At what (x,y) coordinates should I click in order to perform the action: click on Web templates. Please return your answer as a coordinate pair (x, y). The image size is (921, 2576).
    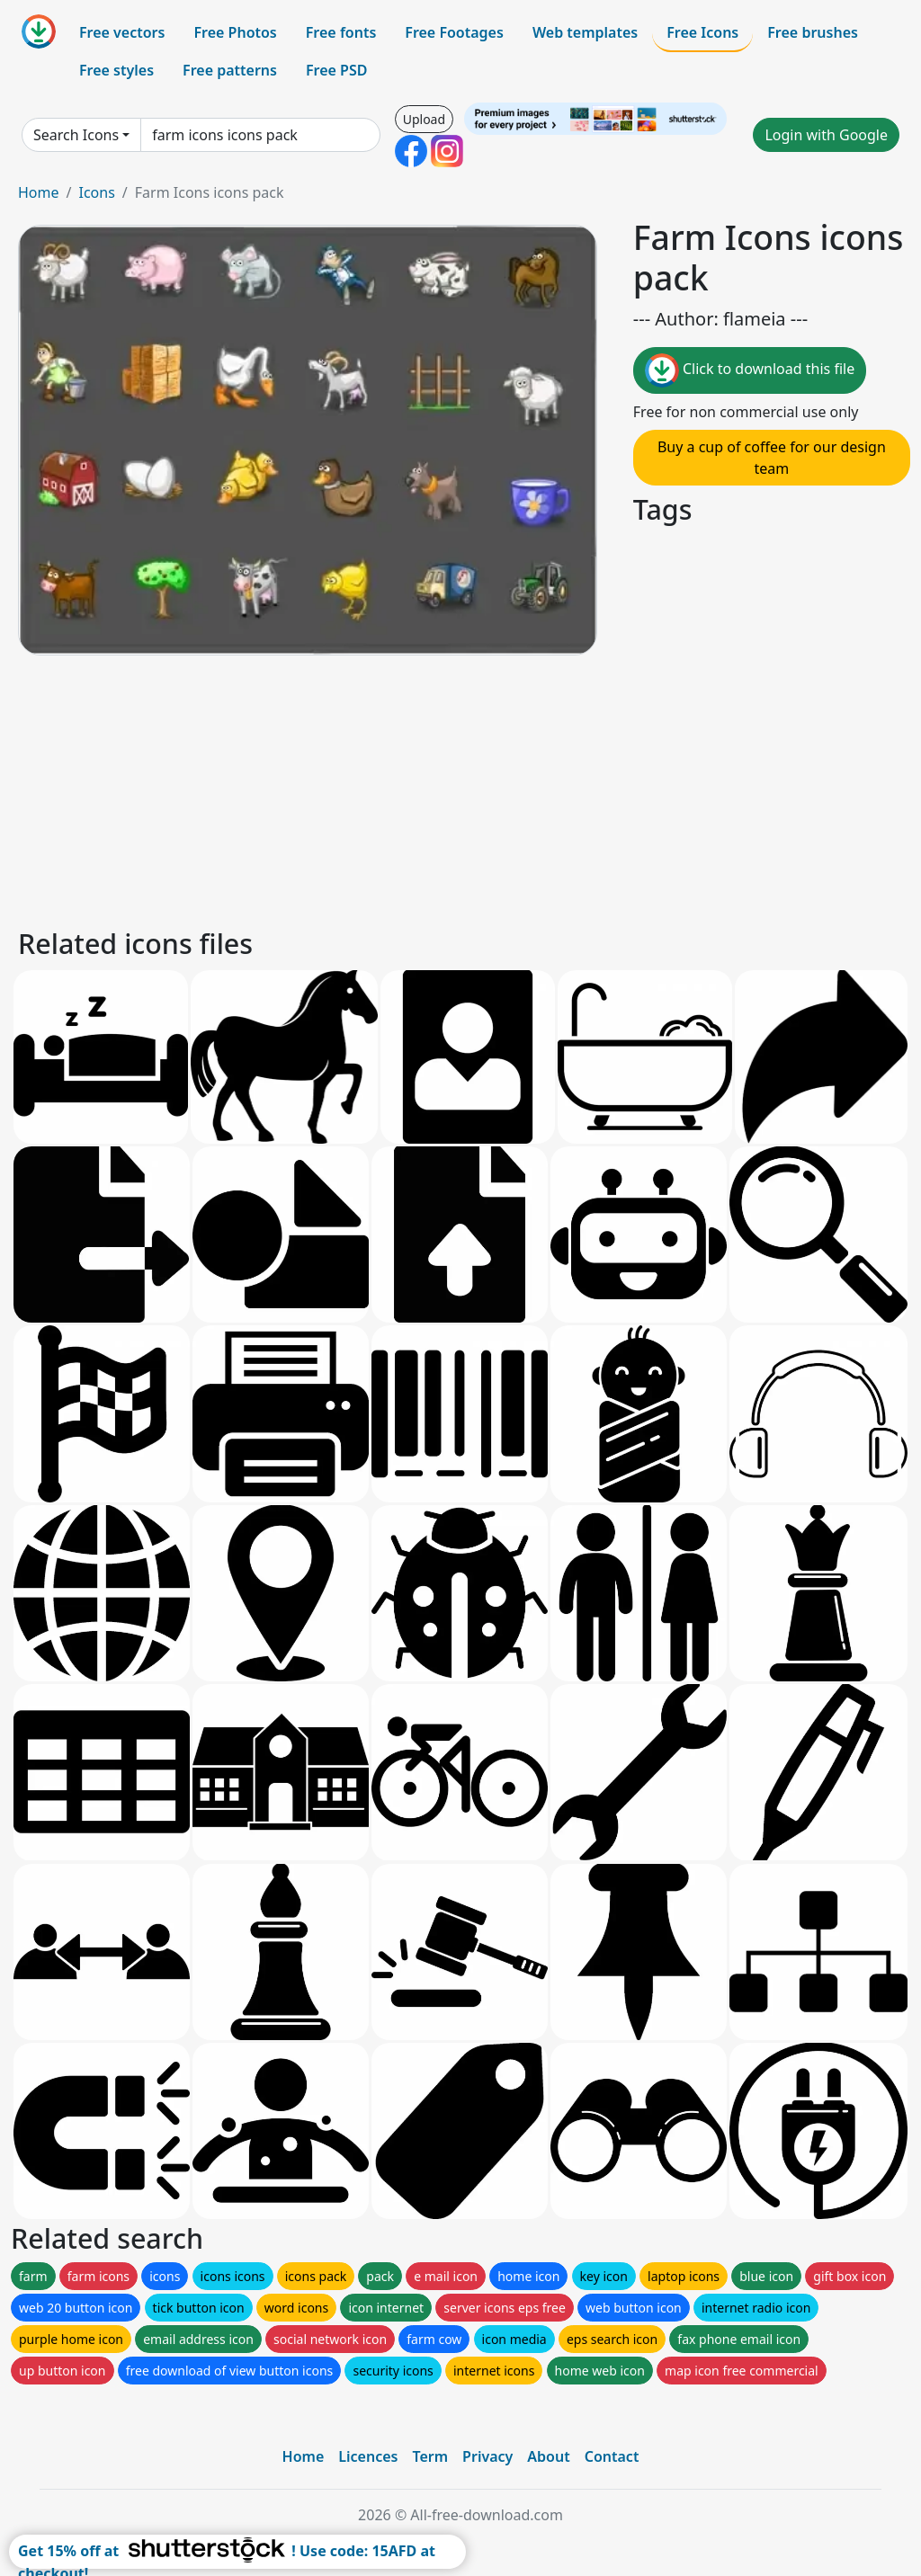
    Looking at the image, I should click on (585, 32).